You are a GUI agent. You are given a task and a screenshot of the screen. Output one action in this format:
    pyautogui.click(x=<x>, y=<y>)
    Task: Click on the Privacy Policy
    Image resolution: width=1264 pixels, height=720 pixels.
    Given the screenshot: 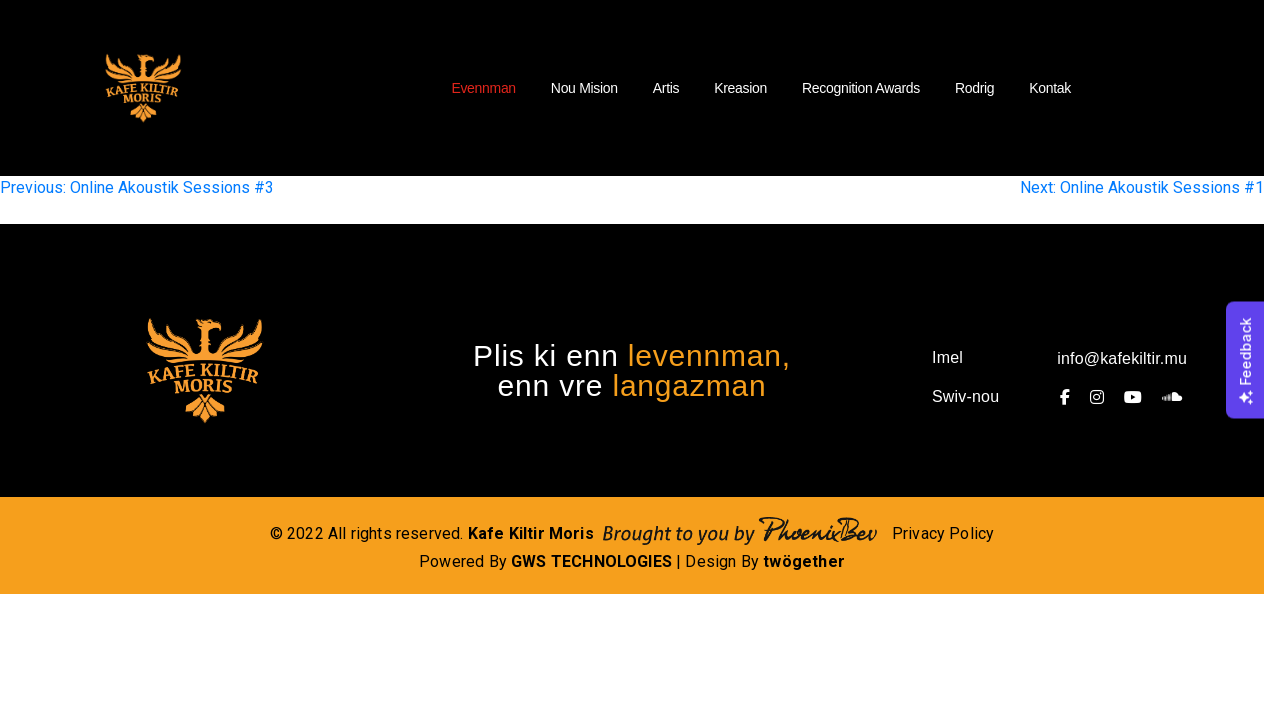 What is the action you would take?
    pyautogui.click(x=943, y=533)
    